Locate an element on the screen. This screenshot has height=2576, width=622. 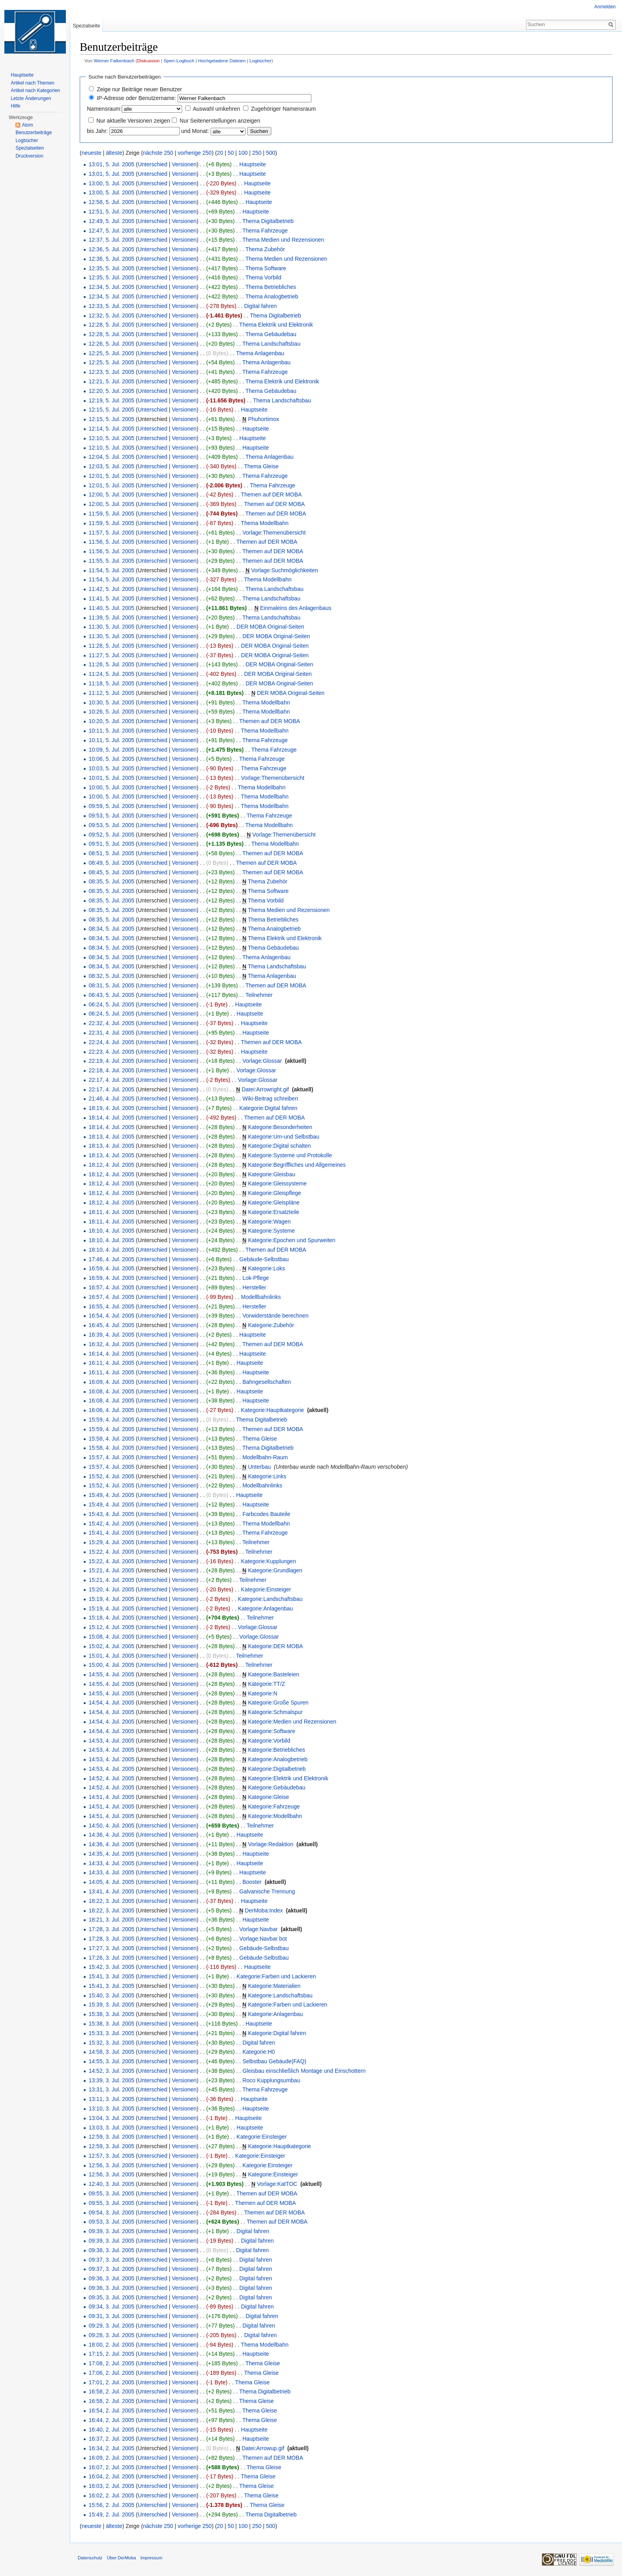
20 is located at coordinates (220, 153).